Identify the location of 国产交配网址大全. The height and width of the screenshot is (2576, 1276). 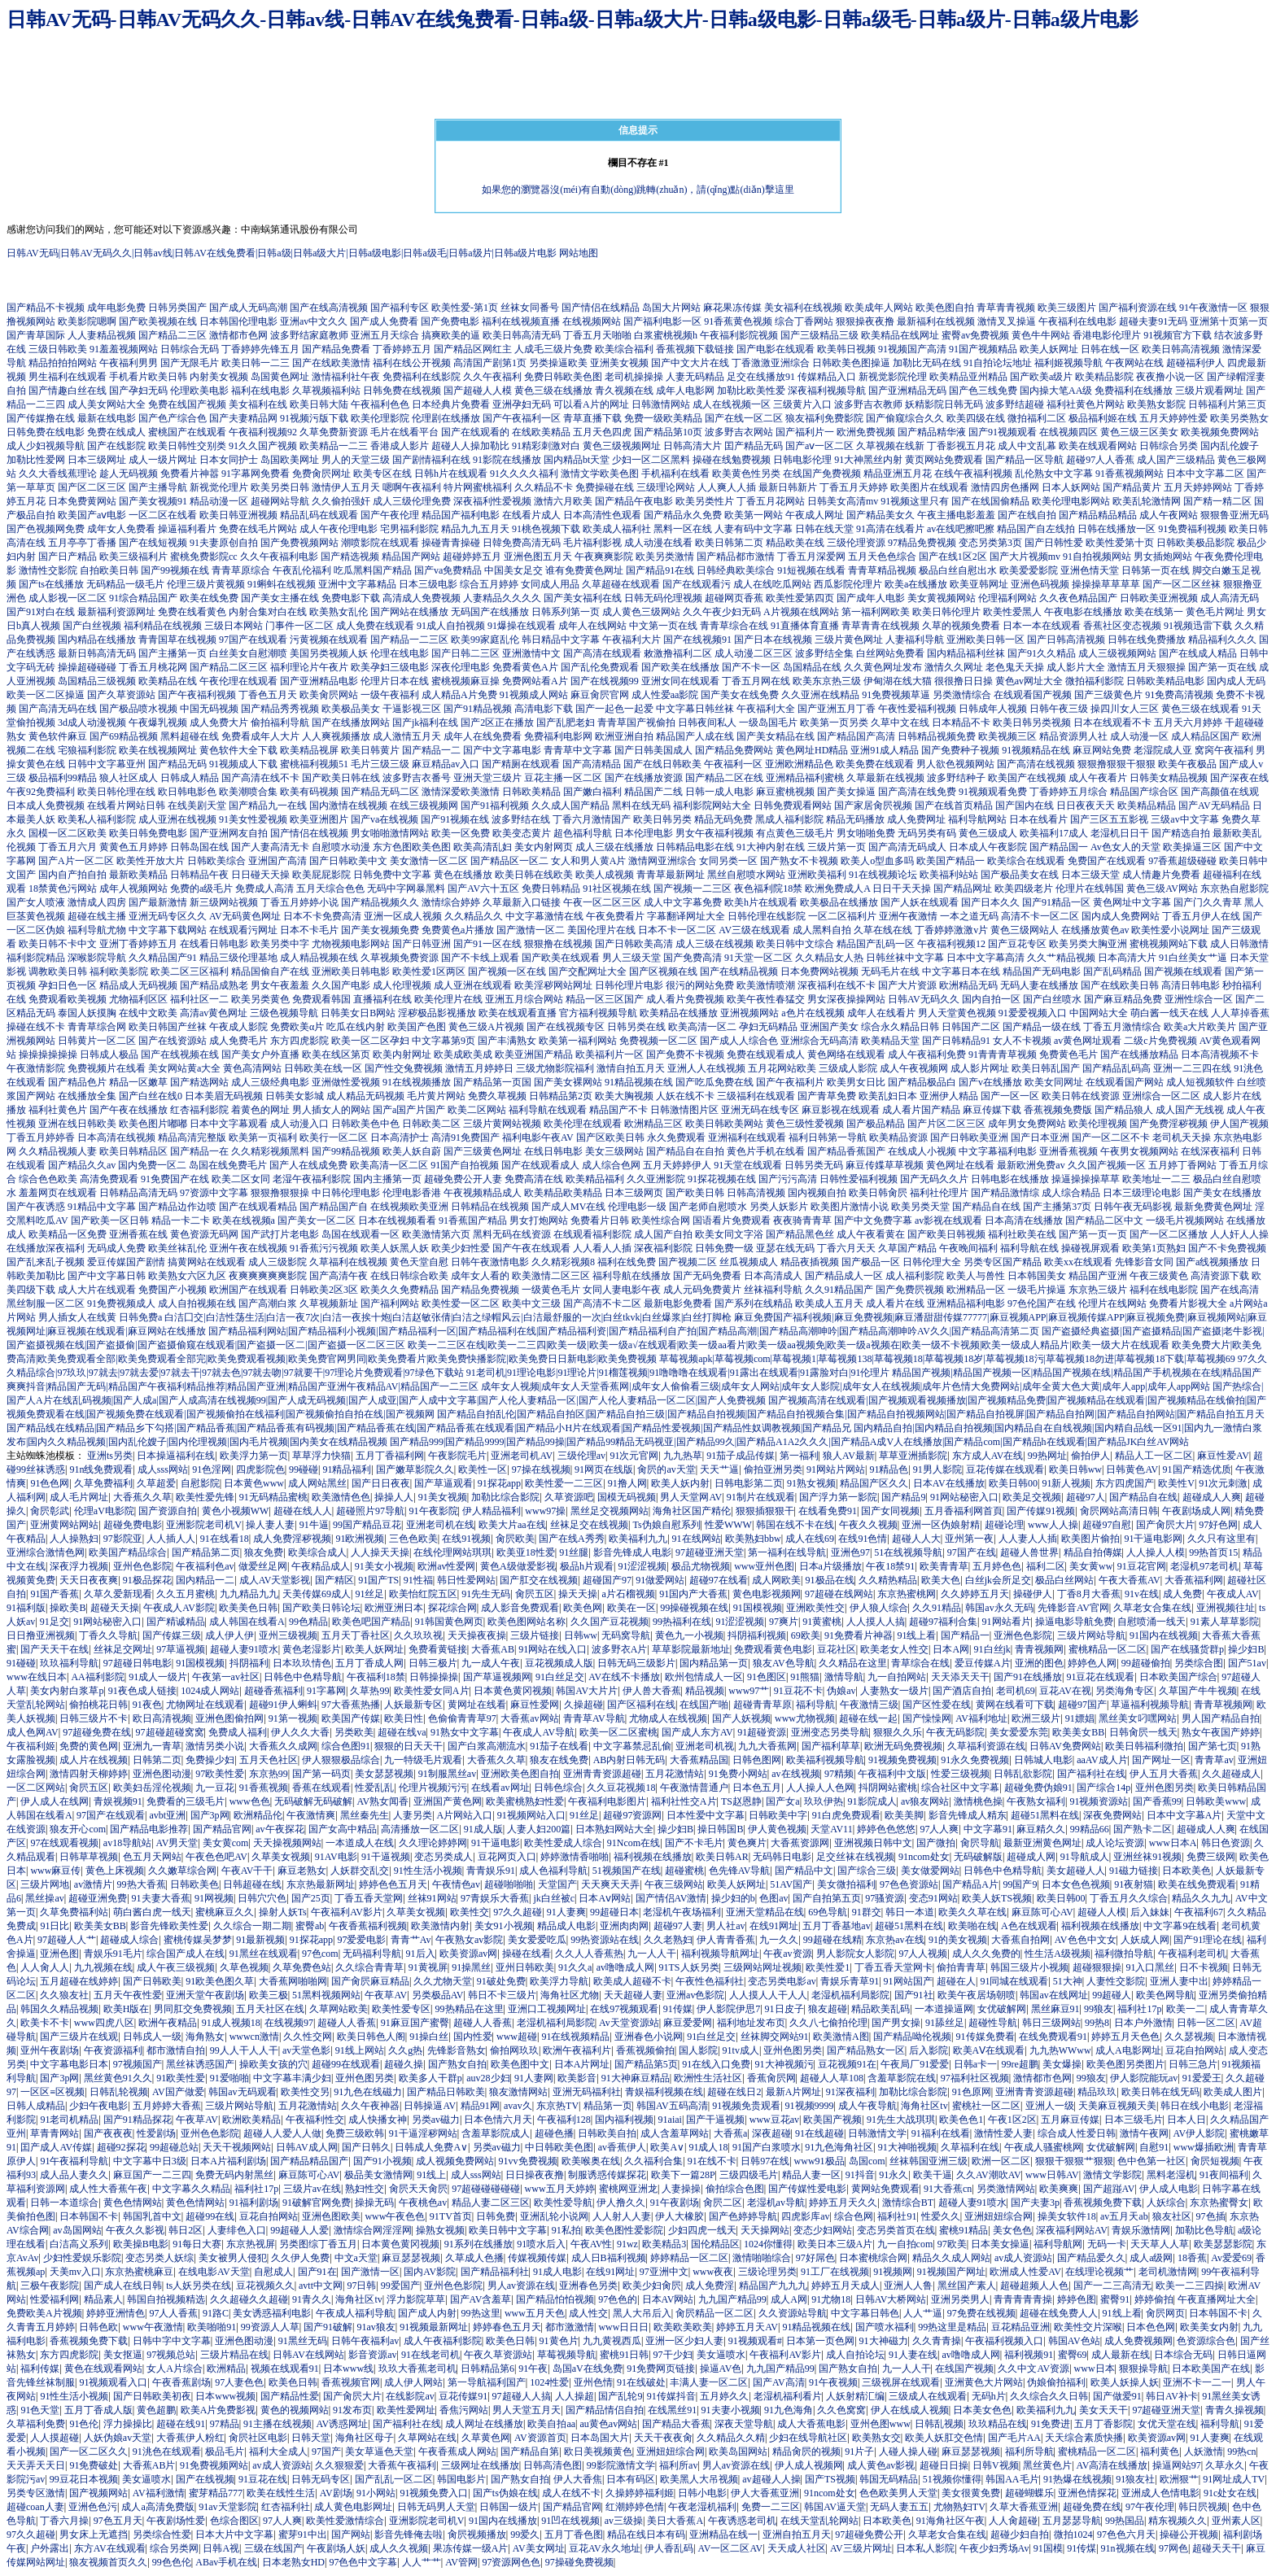
(587, 971).